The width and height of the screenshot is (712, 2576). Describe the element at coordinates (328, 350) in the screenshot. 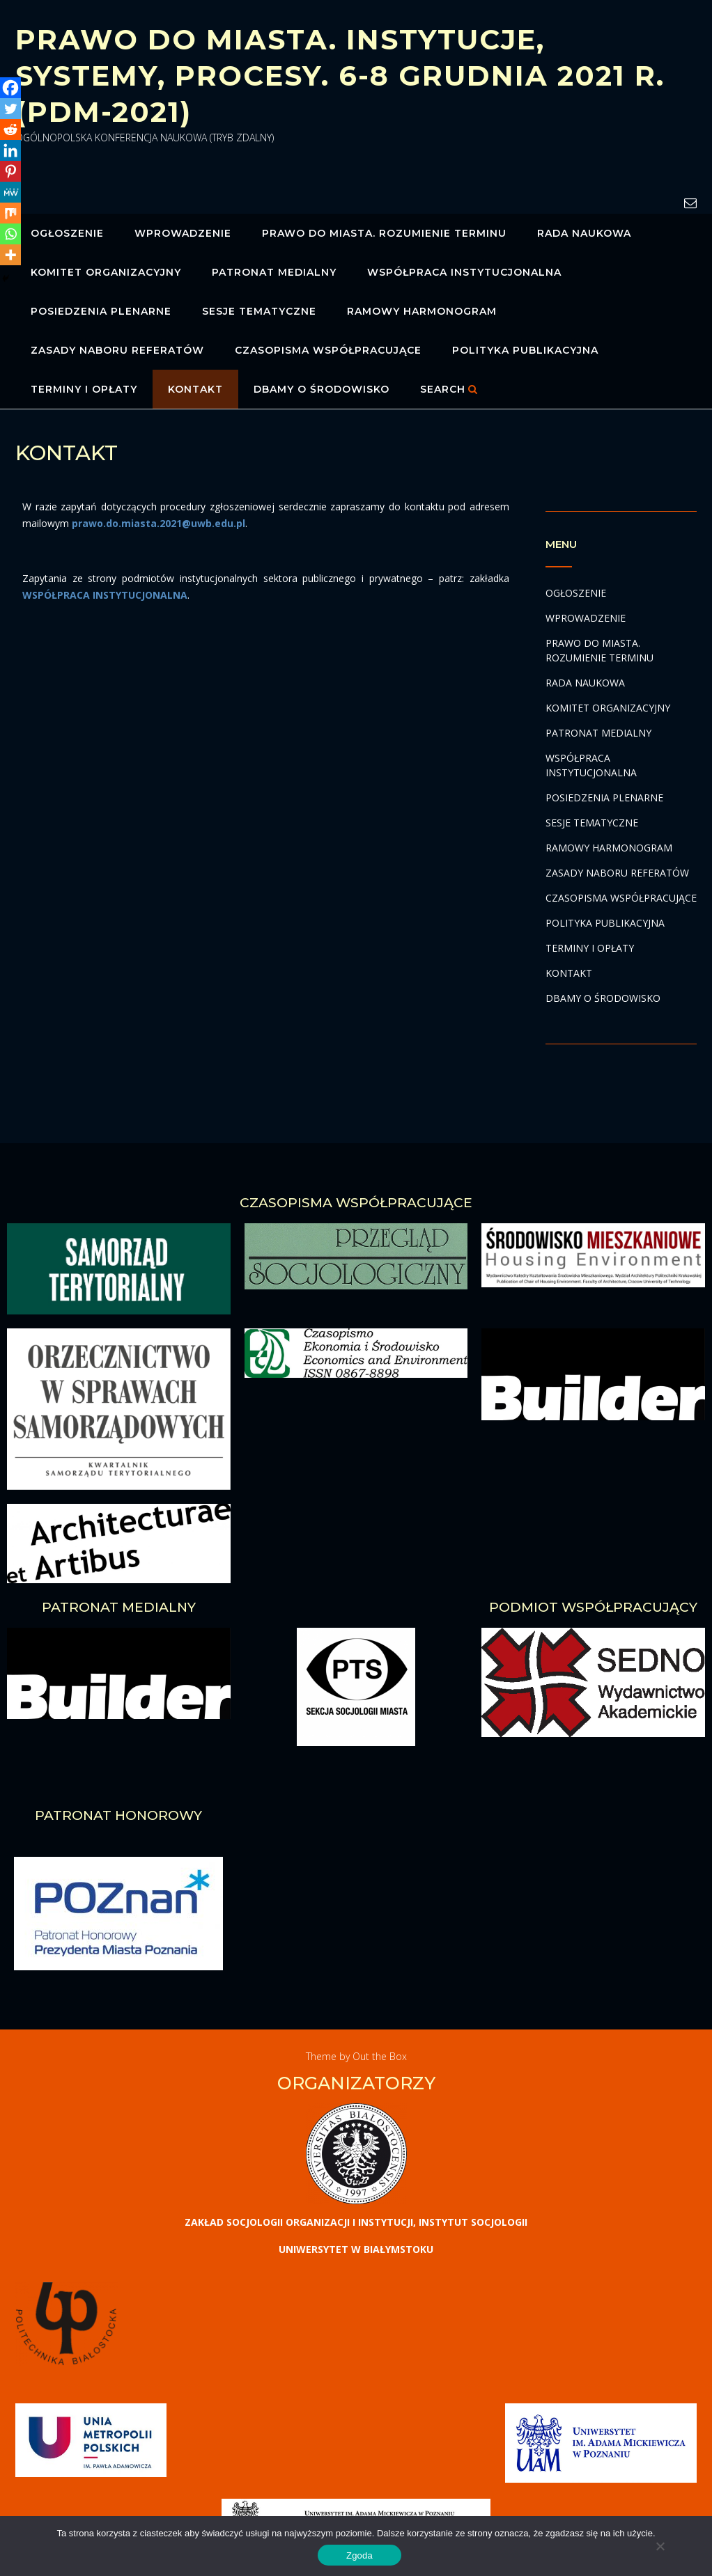

I see `CZASOPISMA WSPÓŁPRACUJĄCE` at that location.